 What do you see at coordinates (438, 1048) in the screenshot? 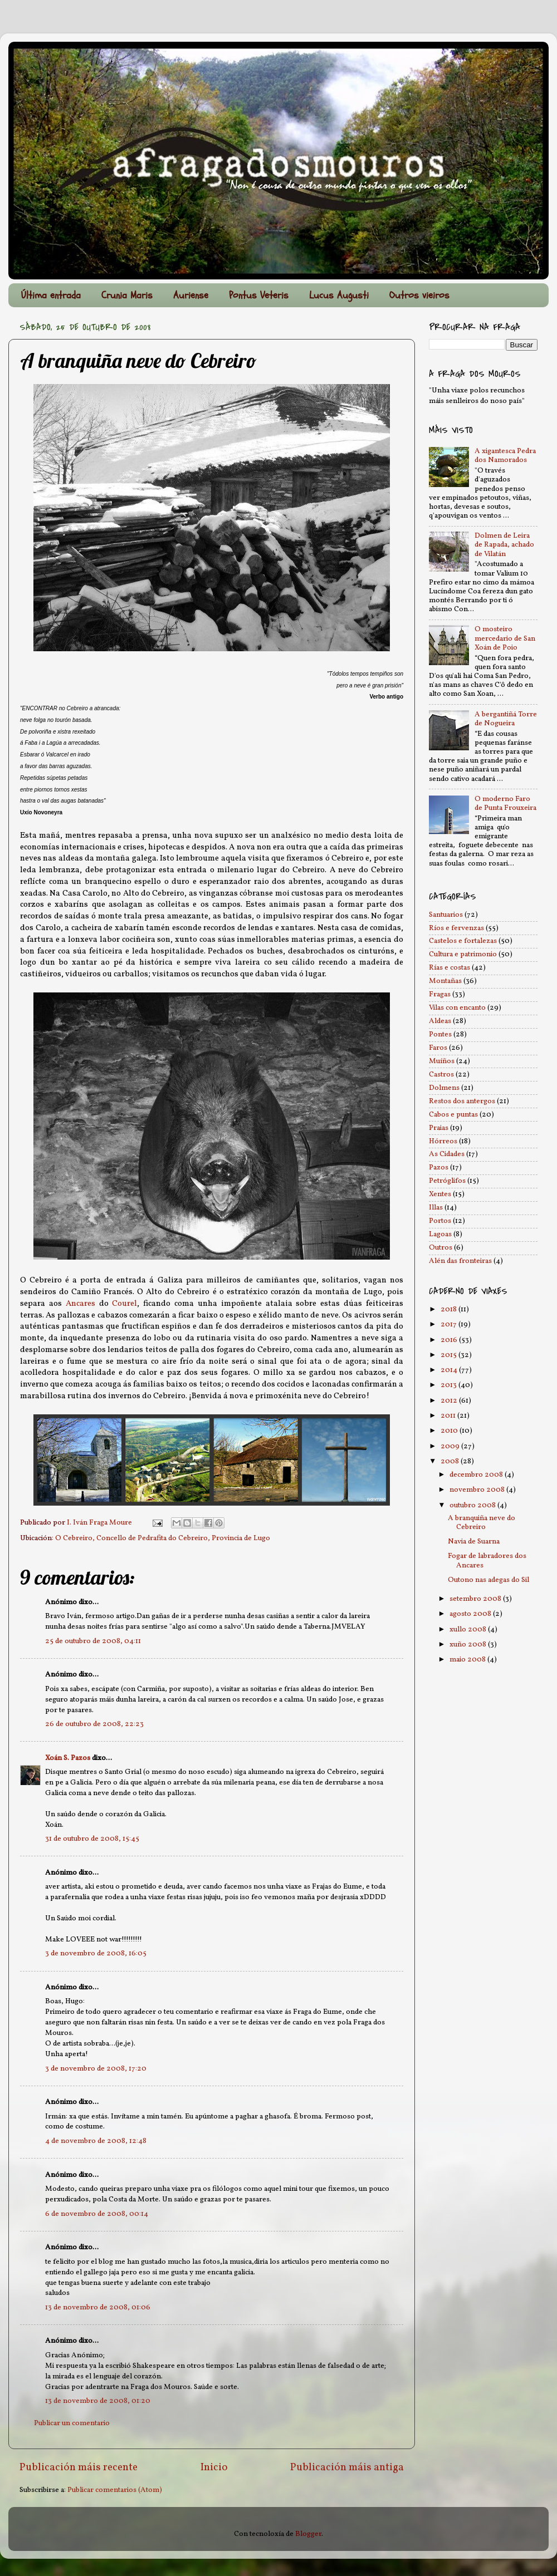
I see `Faros` at bounding box center [438, 1048].